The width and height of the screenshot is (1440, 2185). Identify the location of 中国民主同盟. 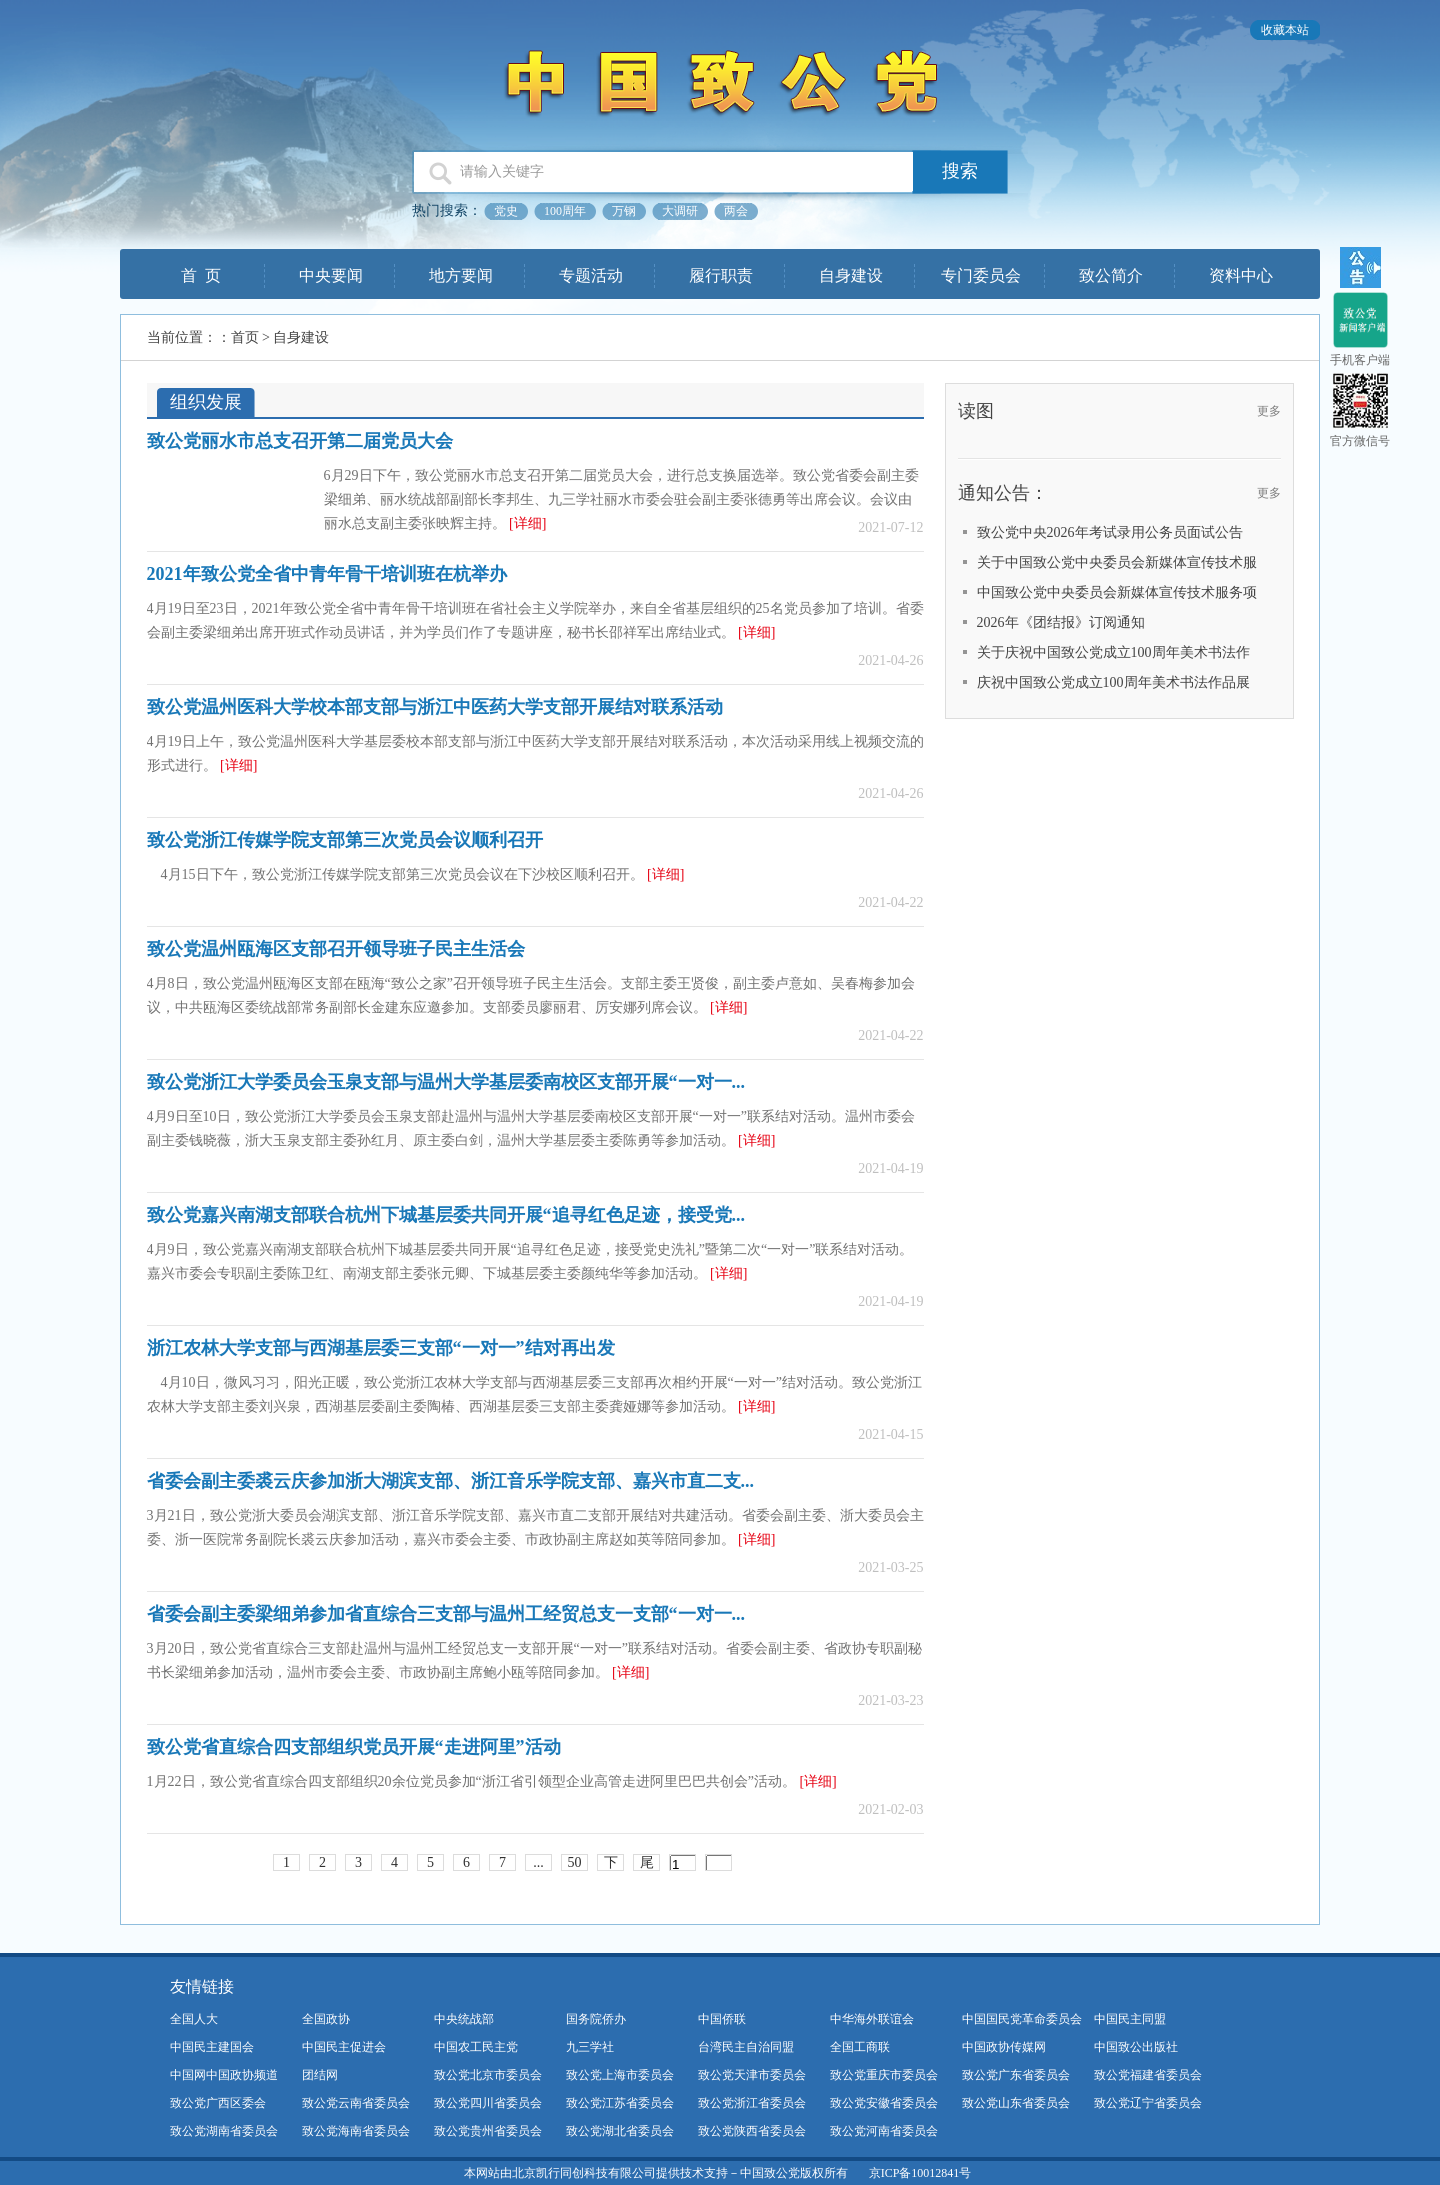
(1130, 2019).